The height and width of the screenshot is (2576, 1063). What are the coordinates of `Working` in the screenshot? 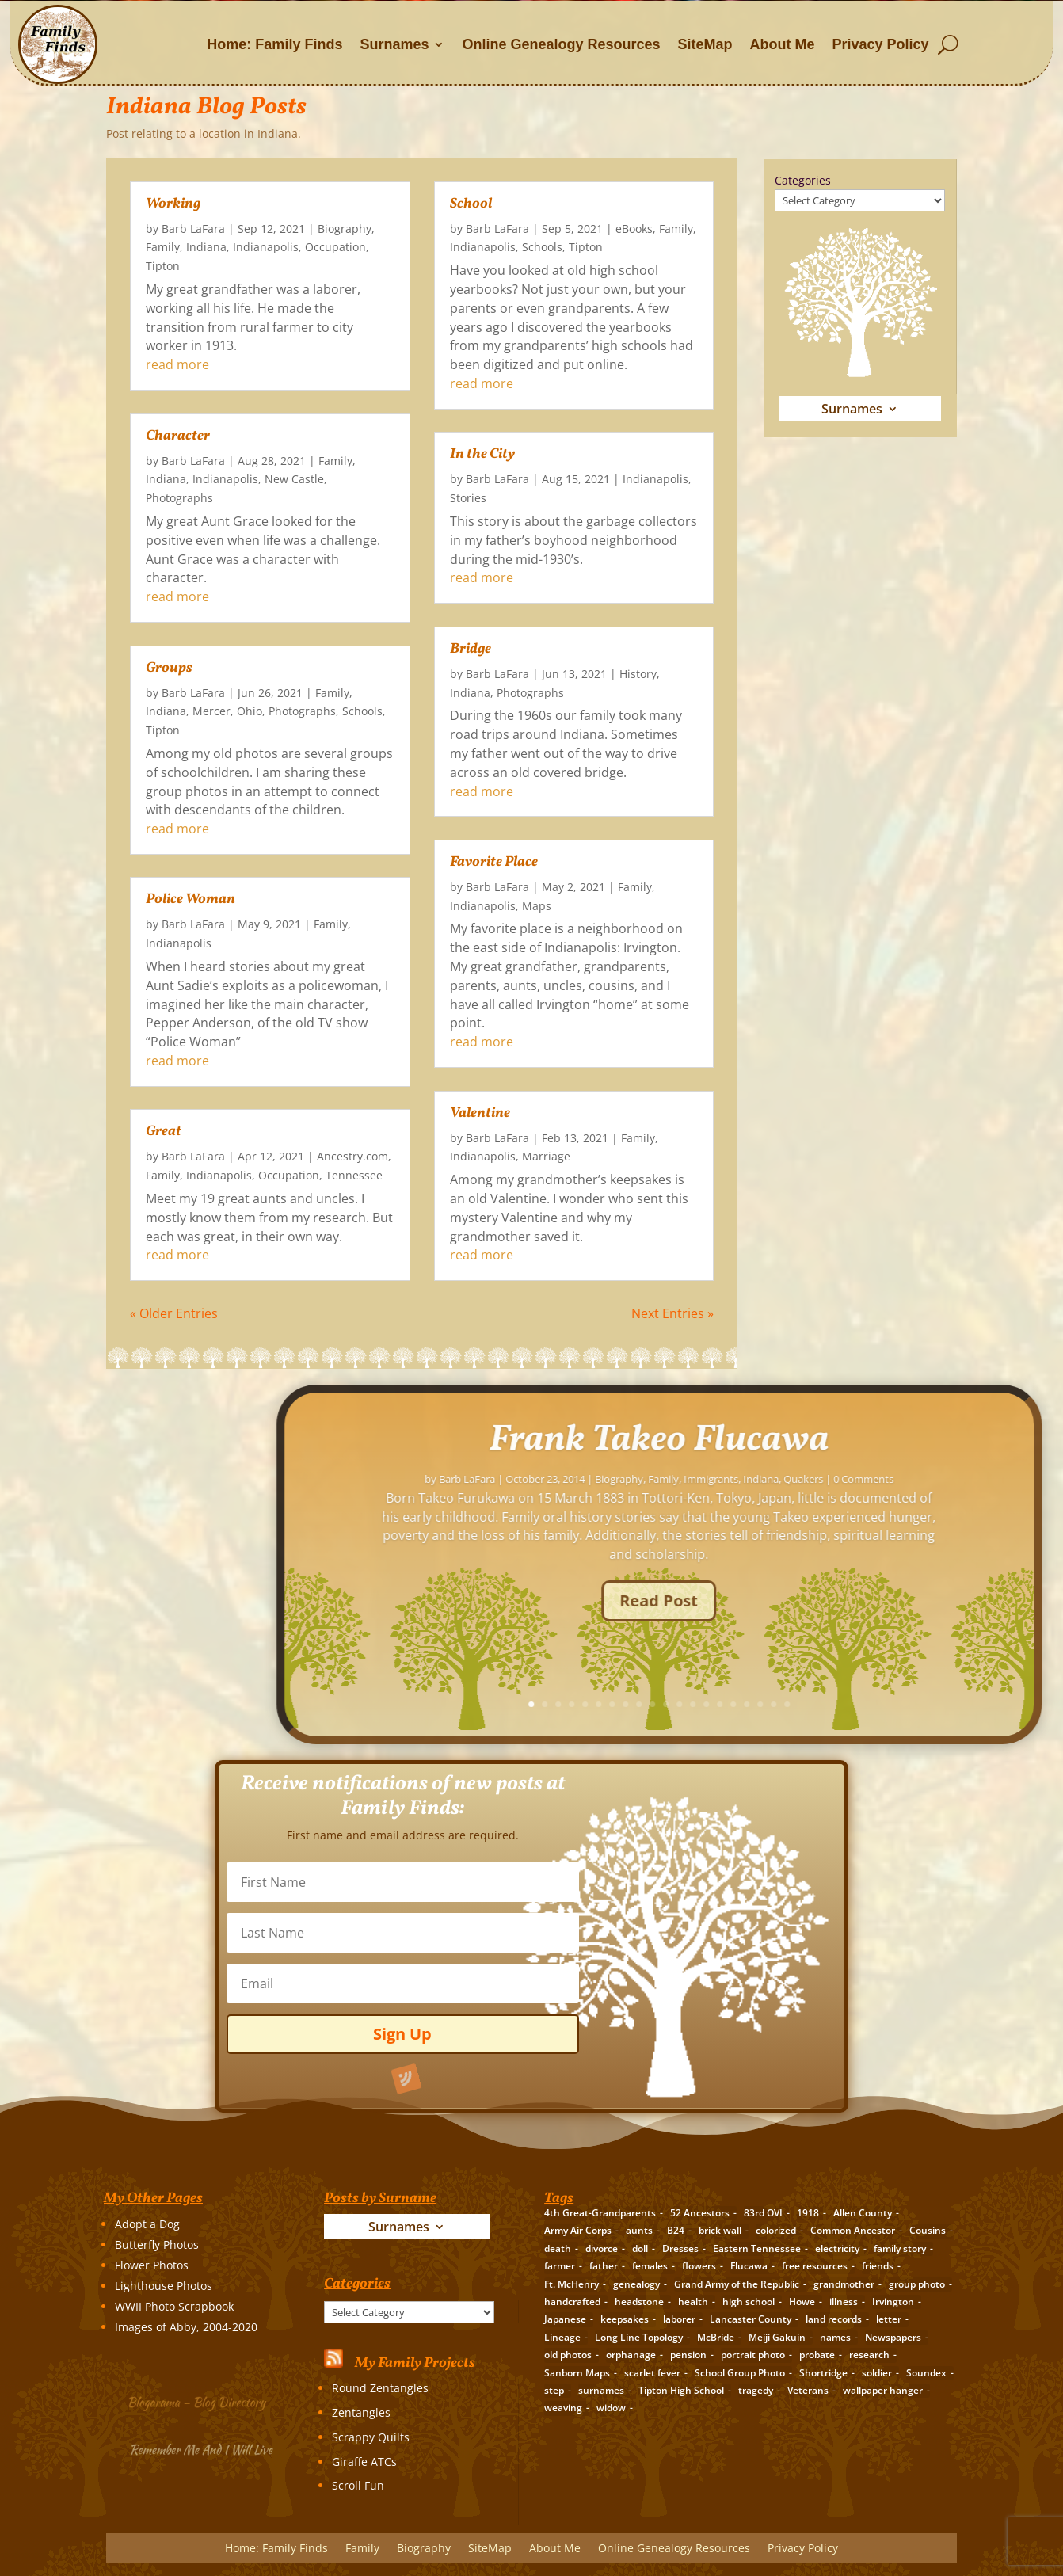 It's located at (173, 204).